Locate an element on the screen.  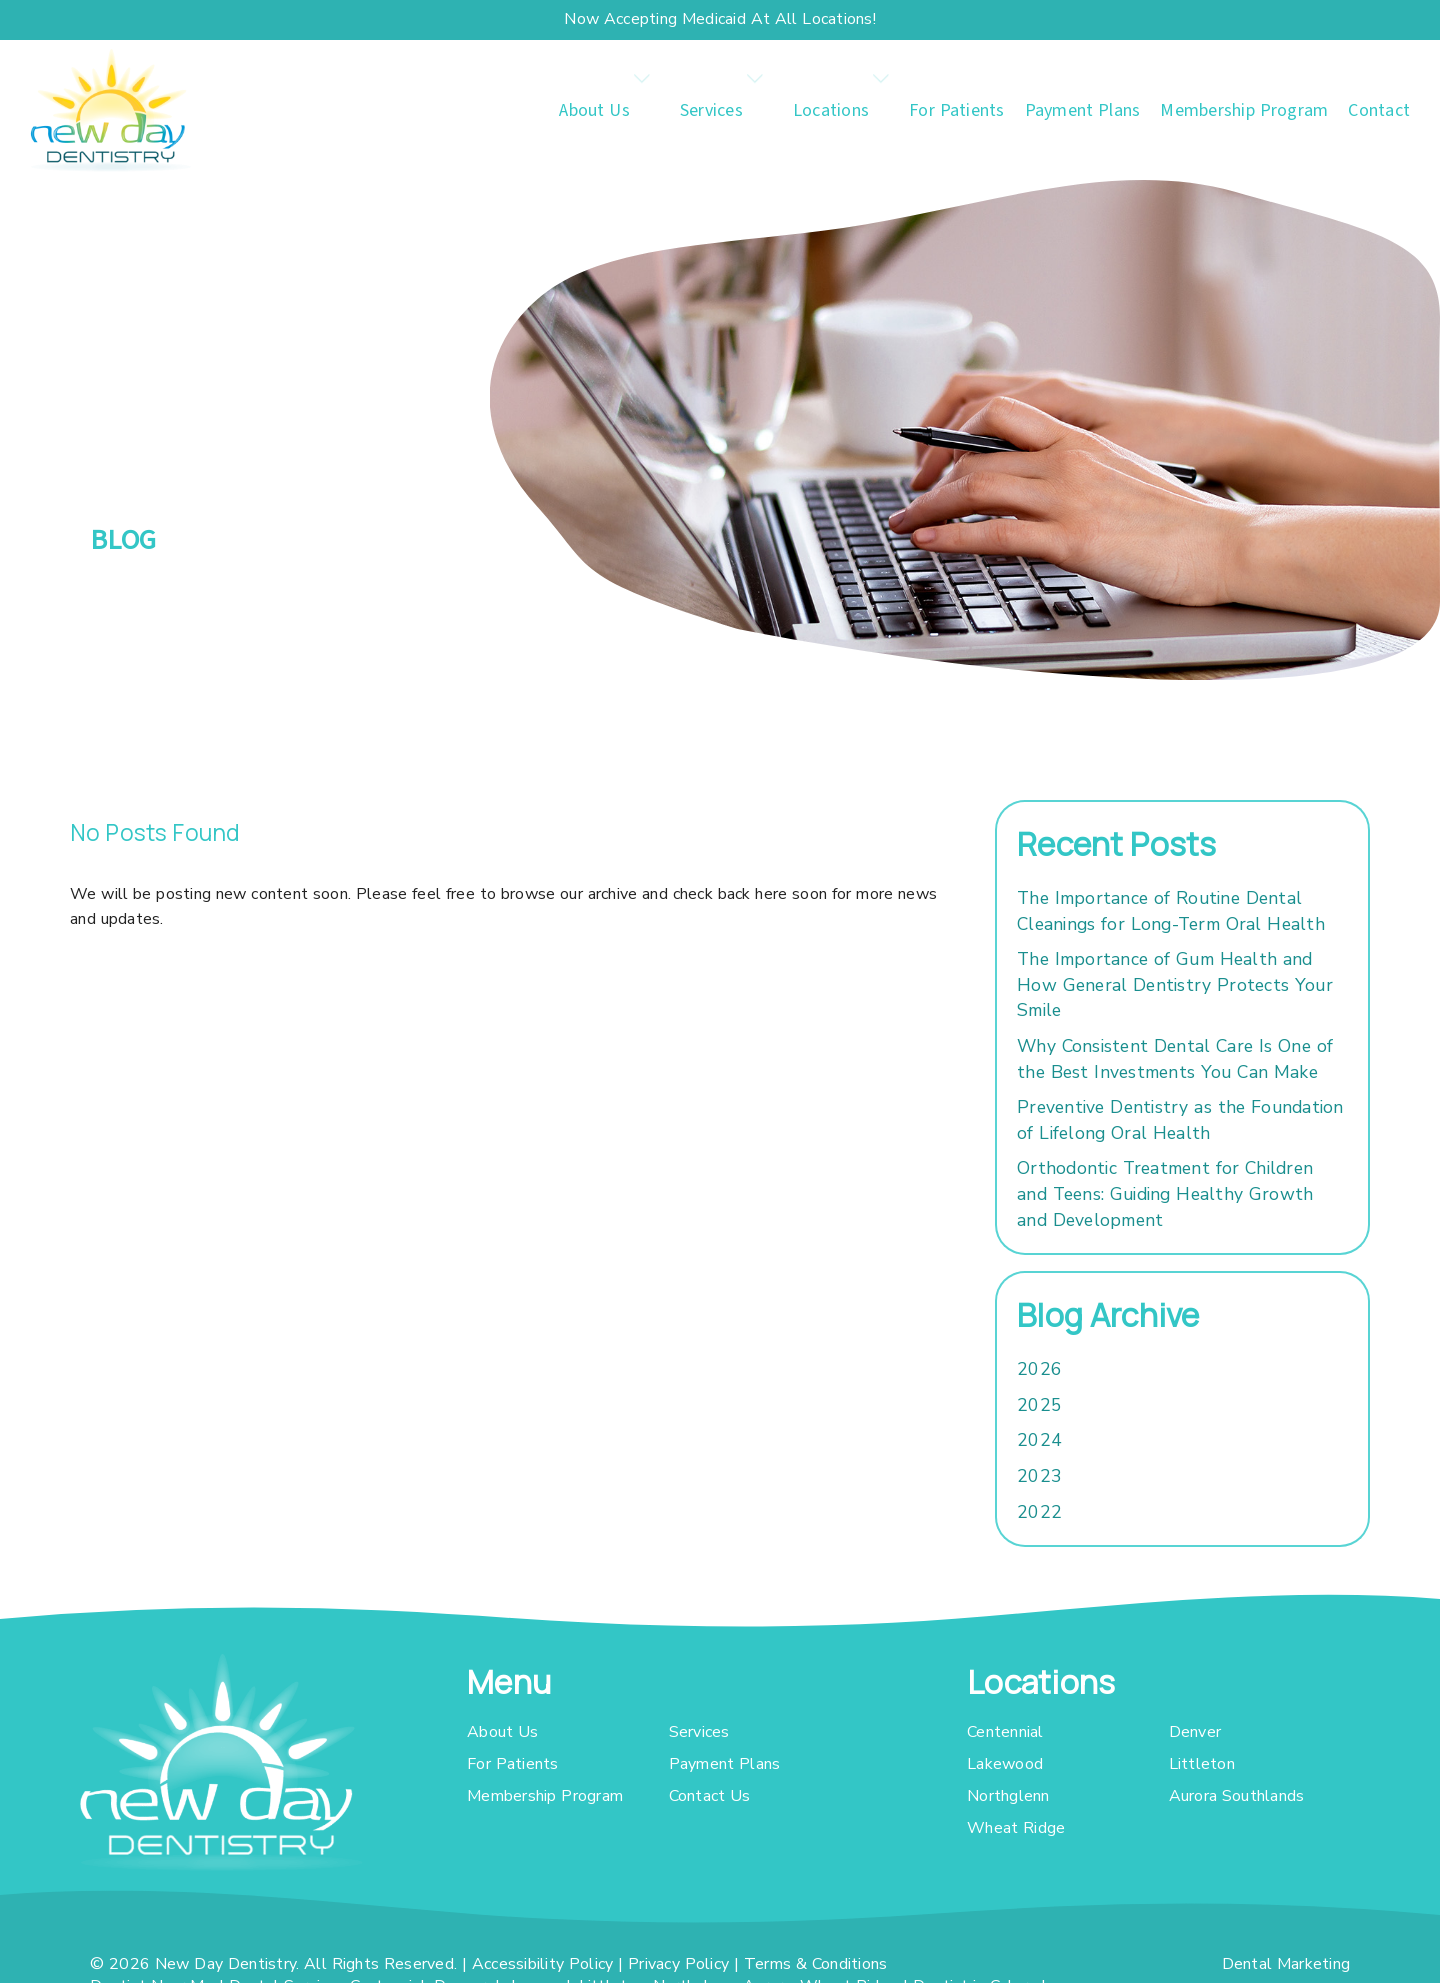
Why Consistent Dental Care Is One of the Best Investments You Can Make is located at coordinates (1175, 1059).